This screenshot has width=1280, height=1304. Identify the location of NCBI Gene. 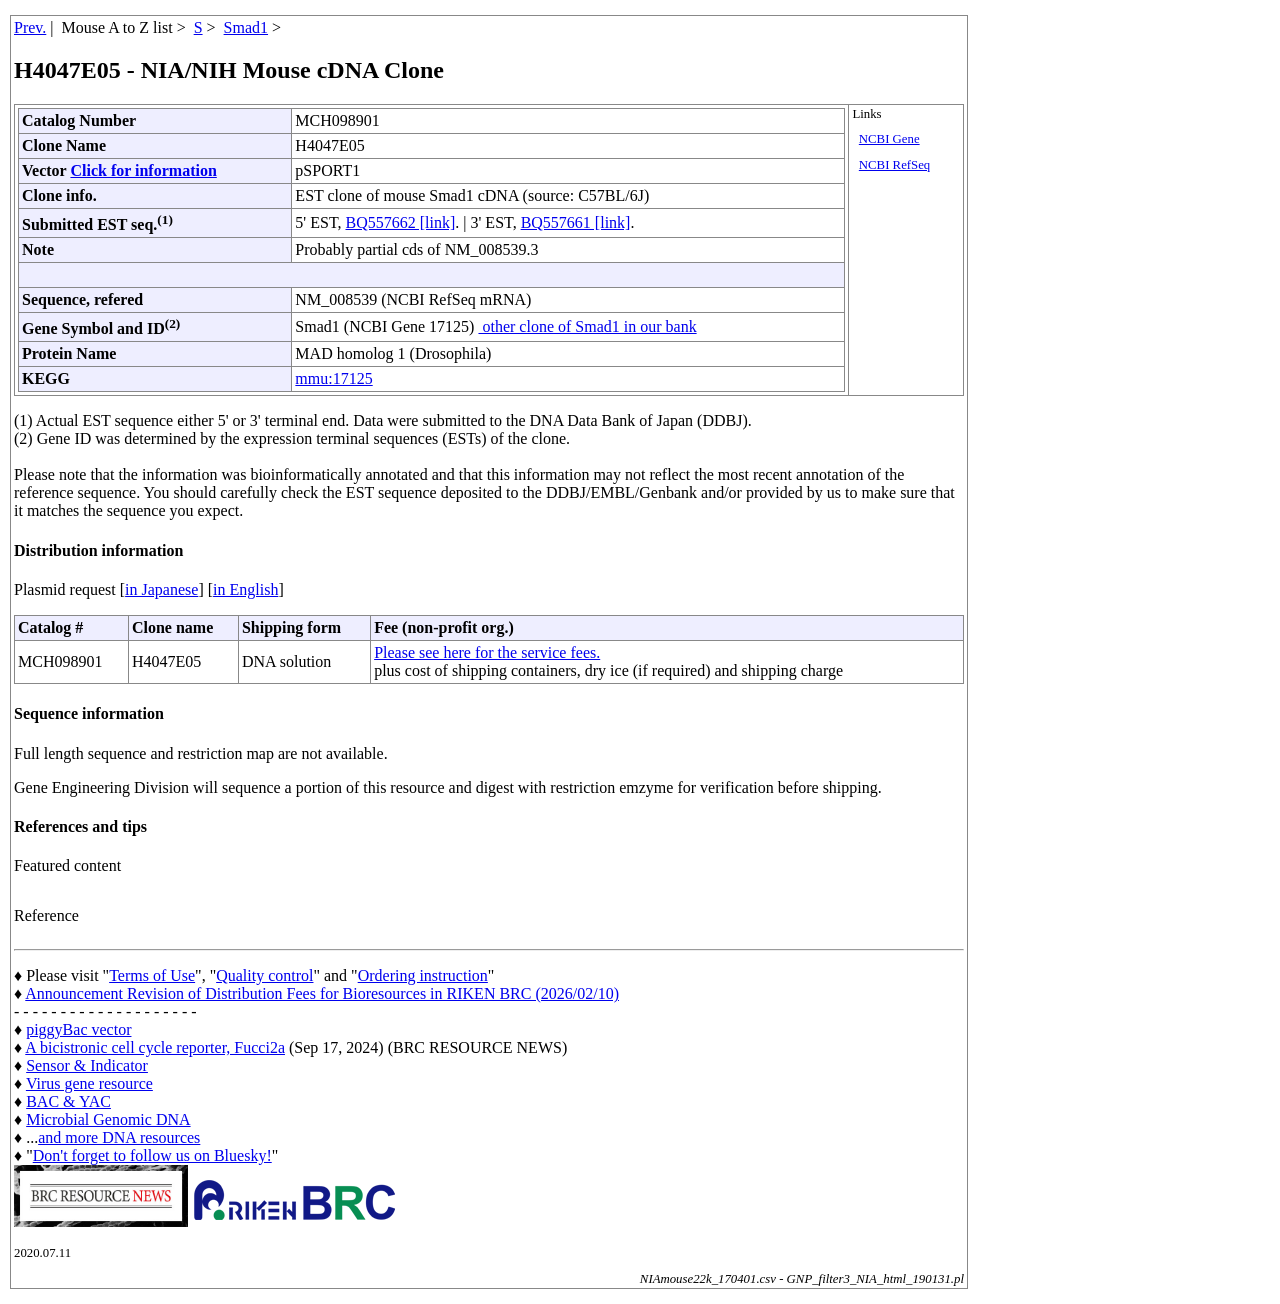
(889, 139).